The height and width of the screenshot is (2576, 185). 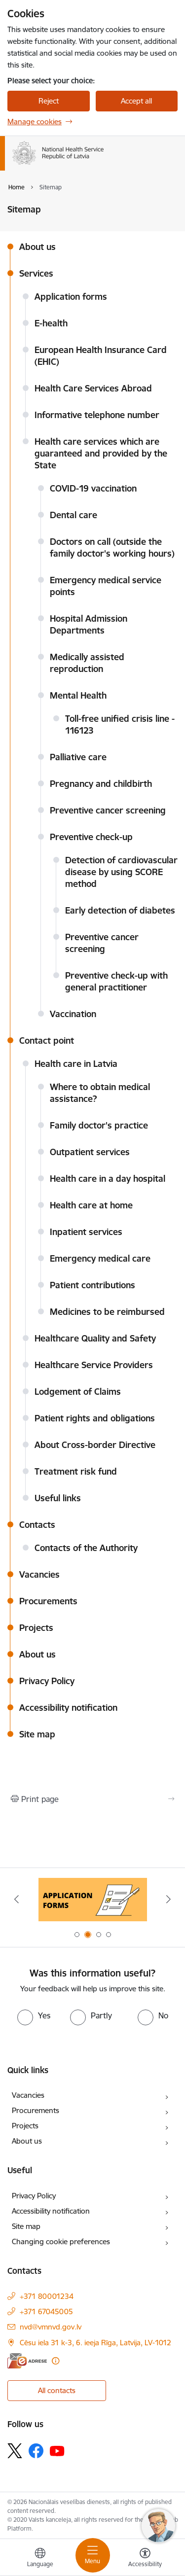 What do you see at coordinates (116, 981) in the screenshot?
I see `Preventive check-up with general practitioner` at bounding box center [116, 981].